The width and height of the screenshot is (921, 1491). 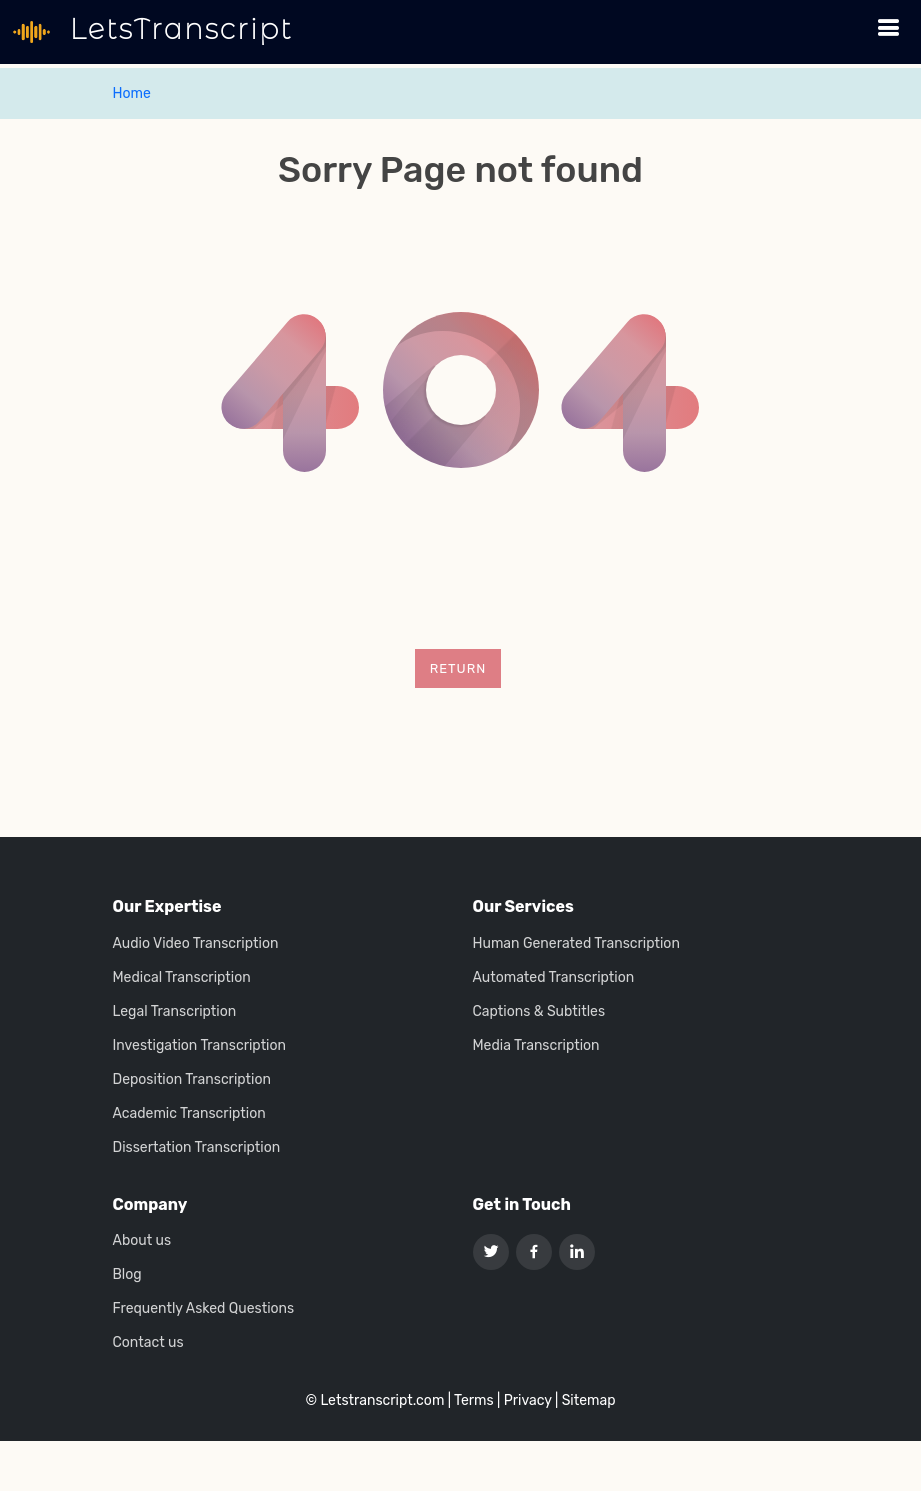 What do you see at coordinates (192, 1080) in the screenshot?
I see `Deposition Transcription` at bounding box center [192, 1080].